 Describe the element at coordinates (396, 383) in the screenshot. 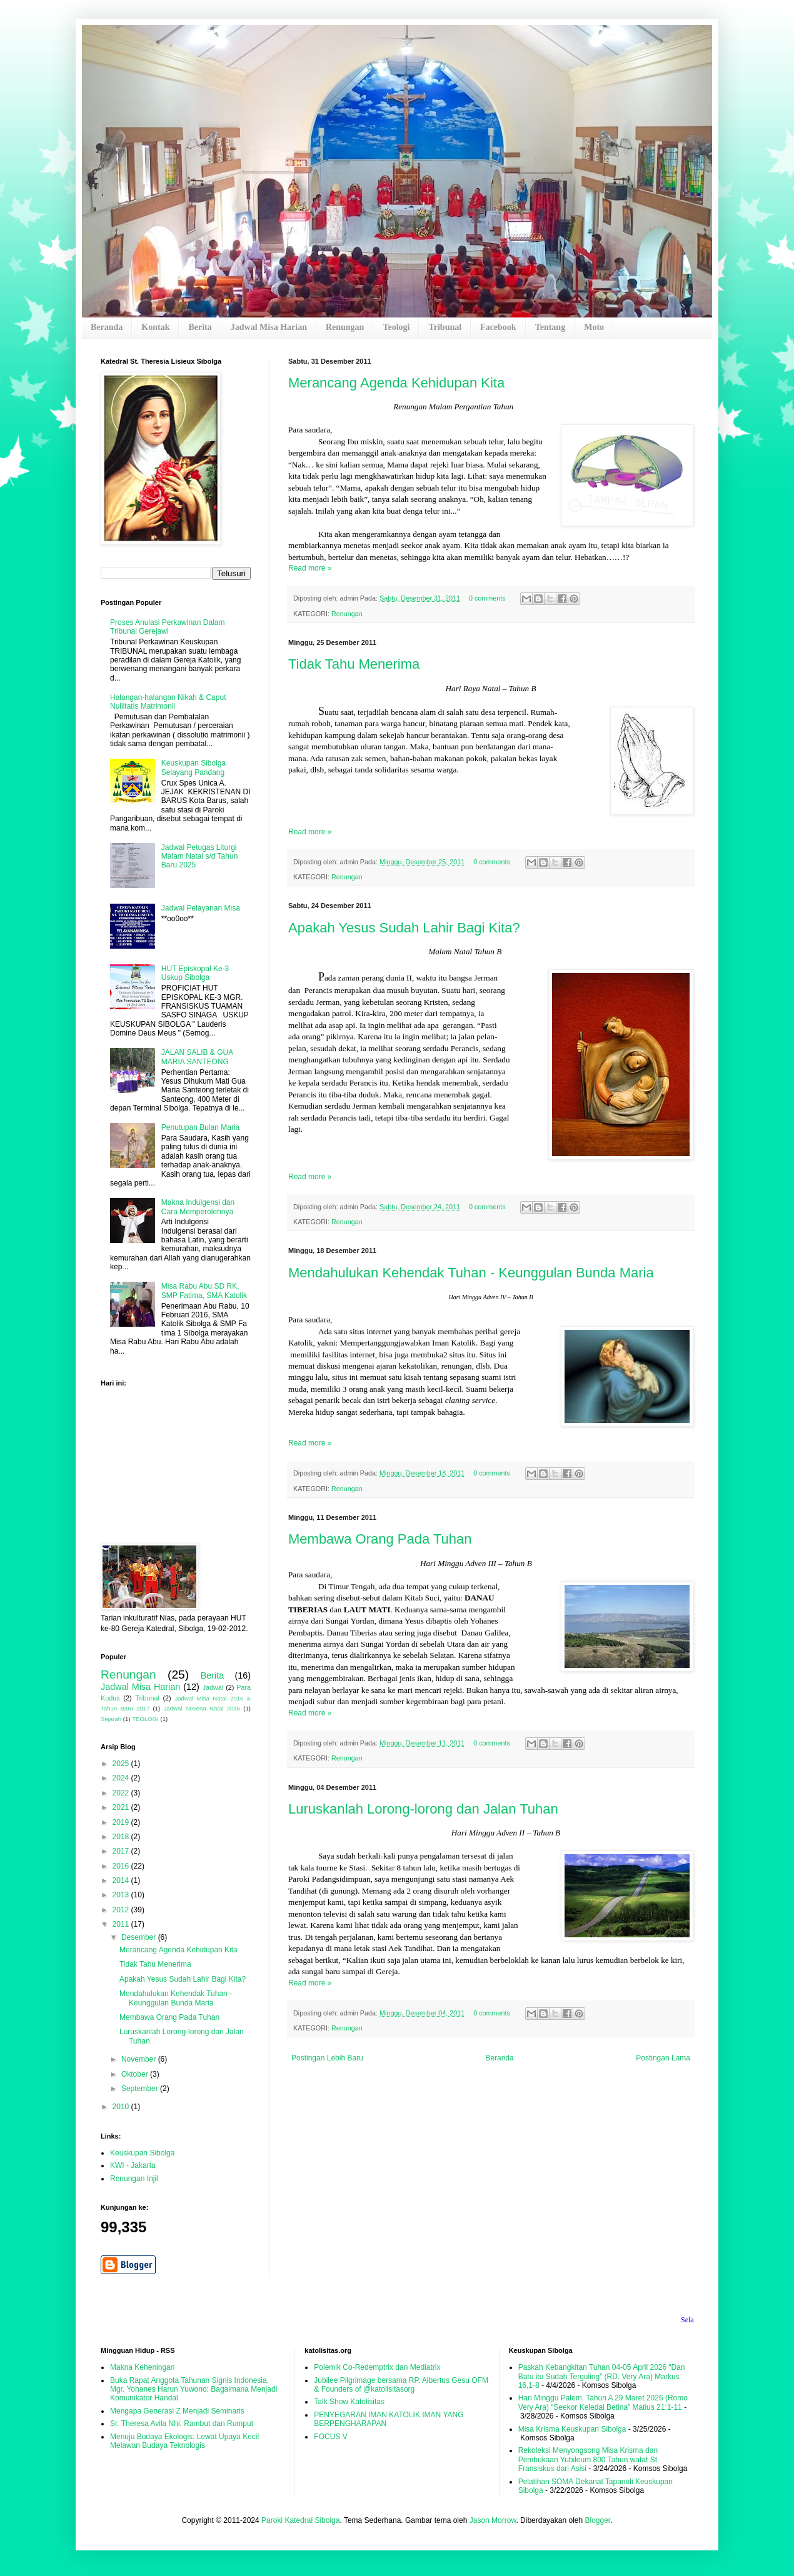

I see `Merancang Agenda Kehidupan Kita` at that location.